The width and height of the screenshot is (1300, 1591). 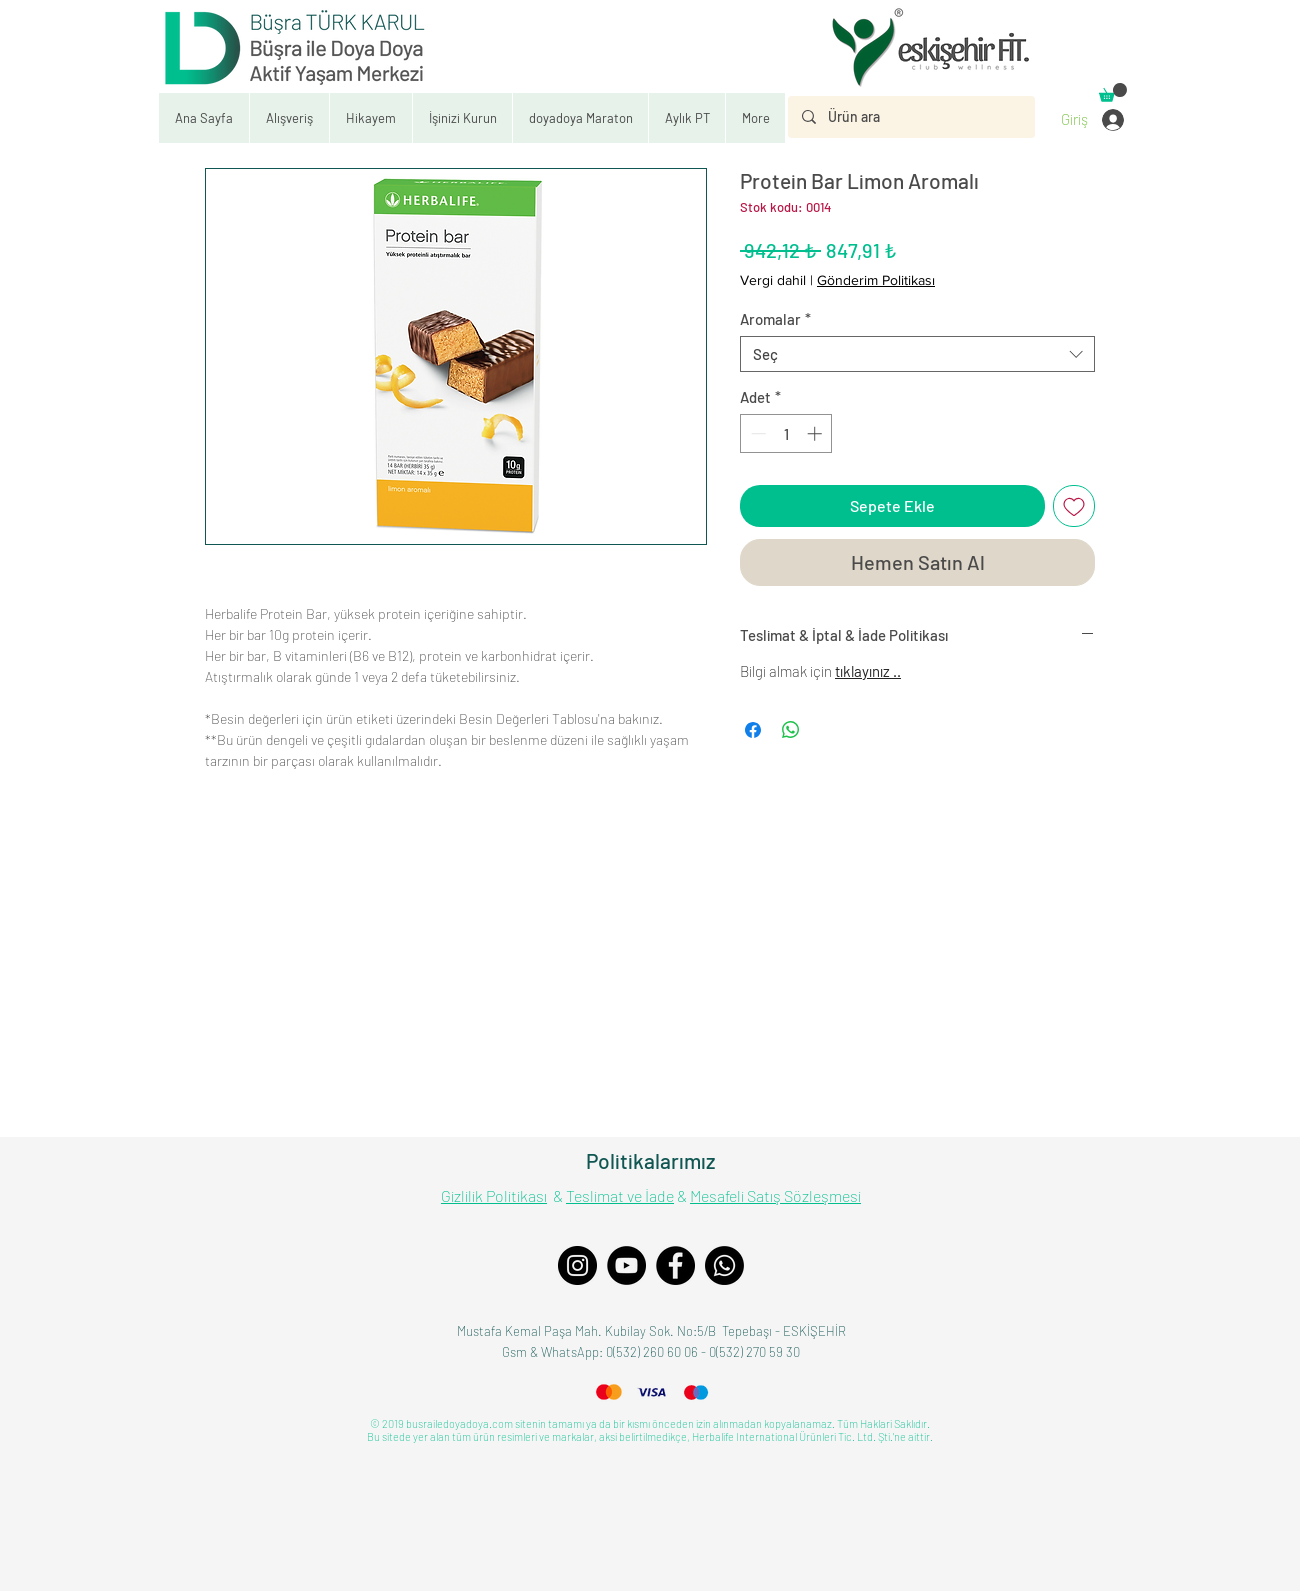 What do you see at coordinates (756, 433) in the screenshot?
I see `[Decrement]` at bounding box center [756, 433].